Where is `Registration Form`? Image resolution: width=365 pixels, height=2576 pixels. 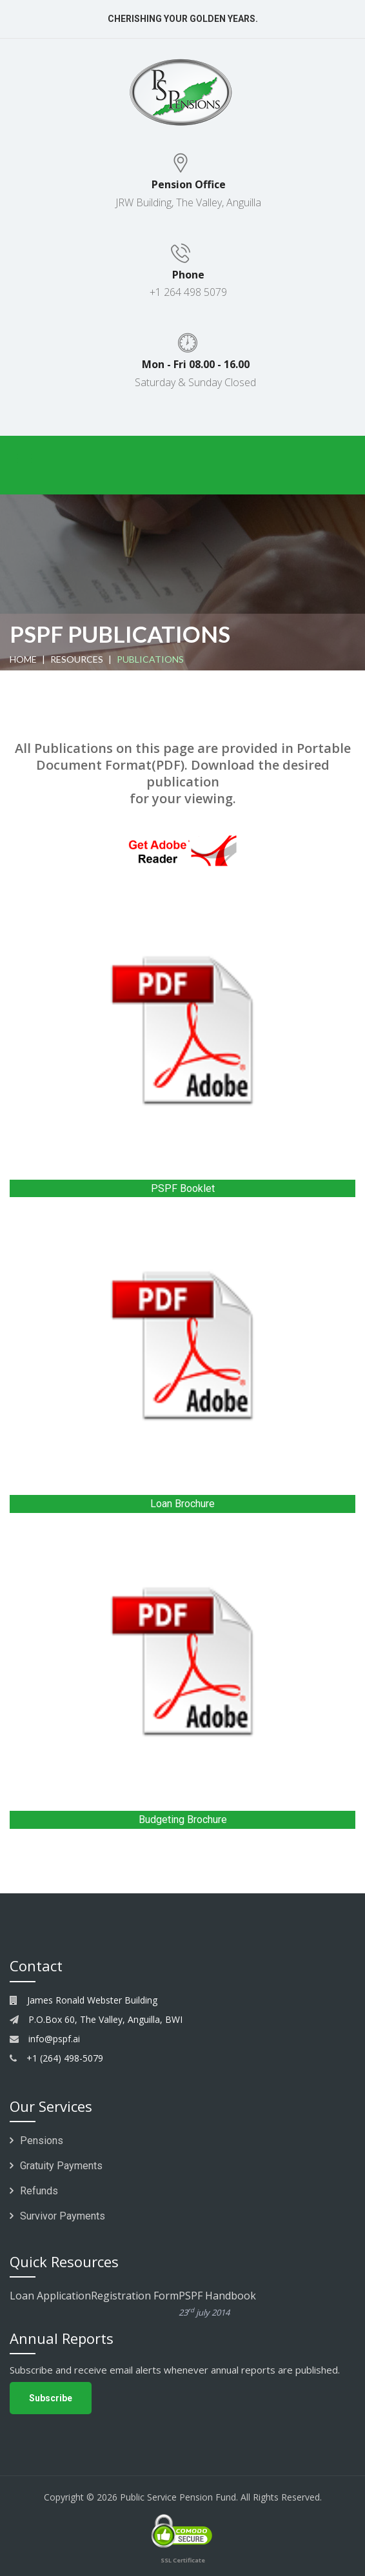 Registration Form is located at coordinates (135, 2295).